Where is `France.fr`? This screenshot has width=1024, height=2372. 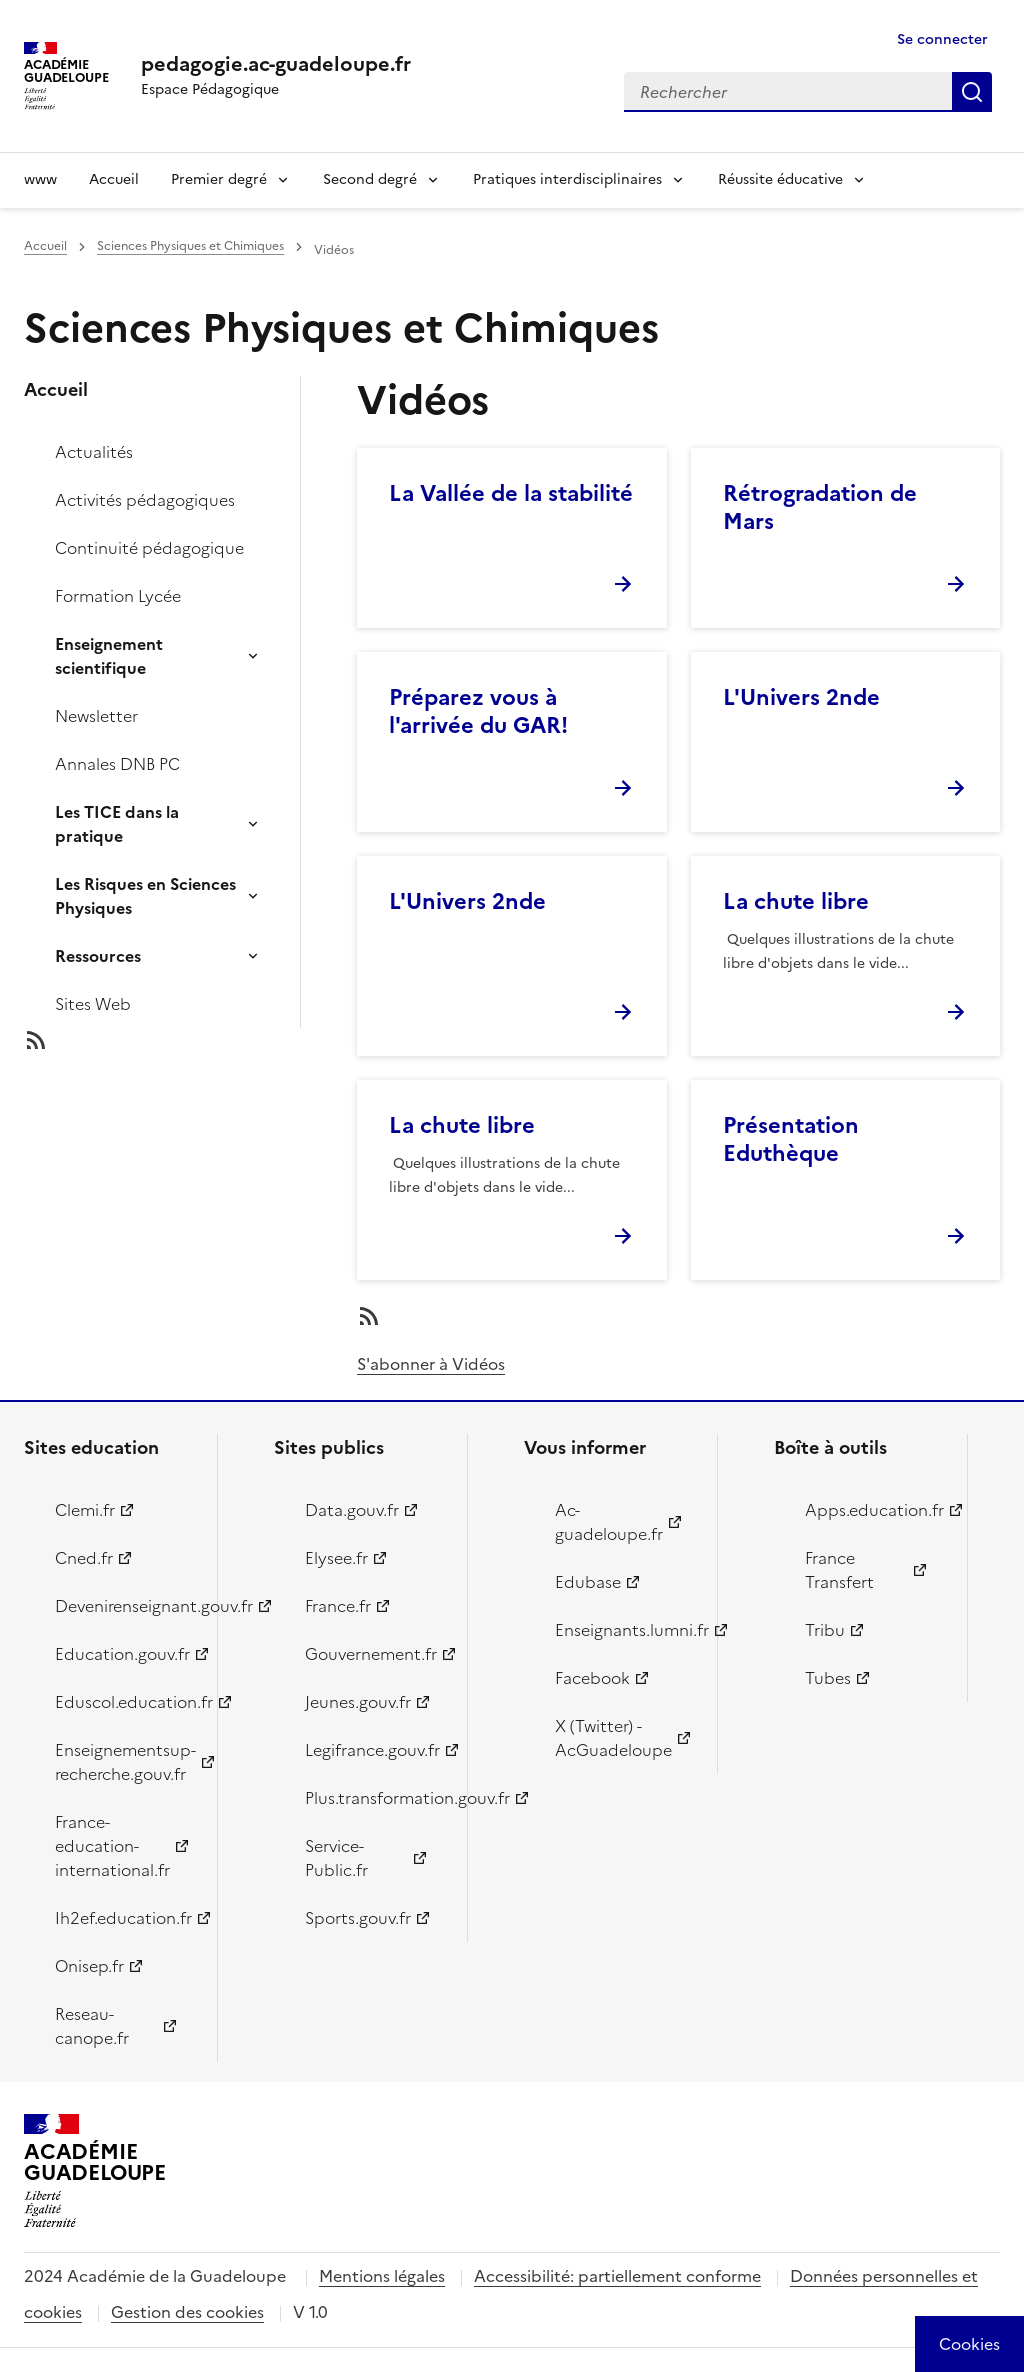 France.fr is located at coordinates (338, 1606).